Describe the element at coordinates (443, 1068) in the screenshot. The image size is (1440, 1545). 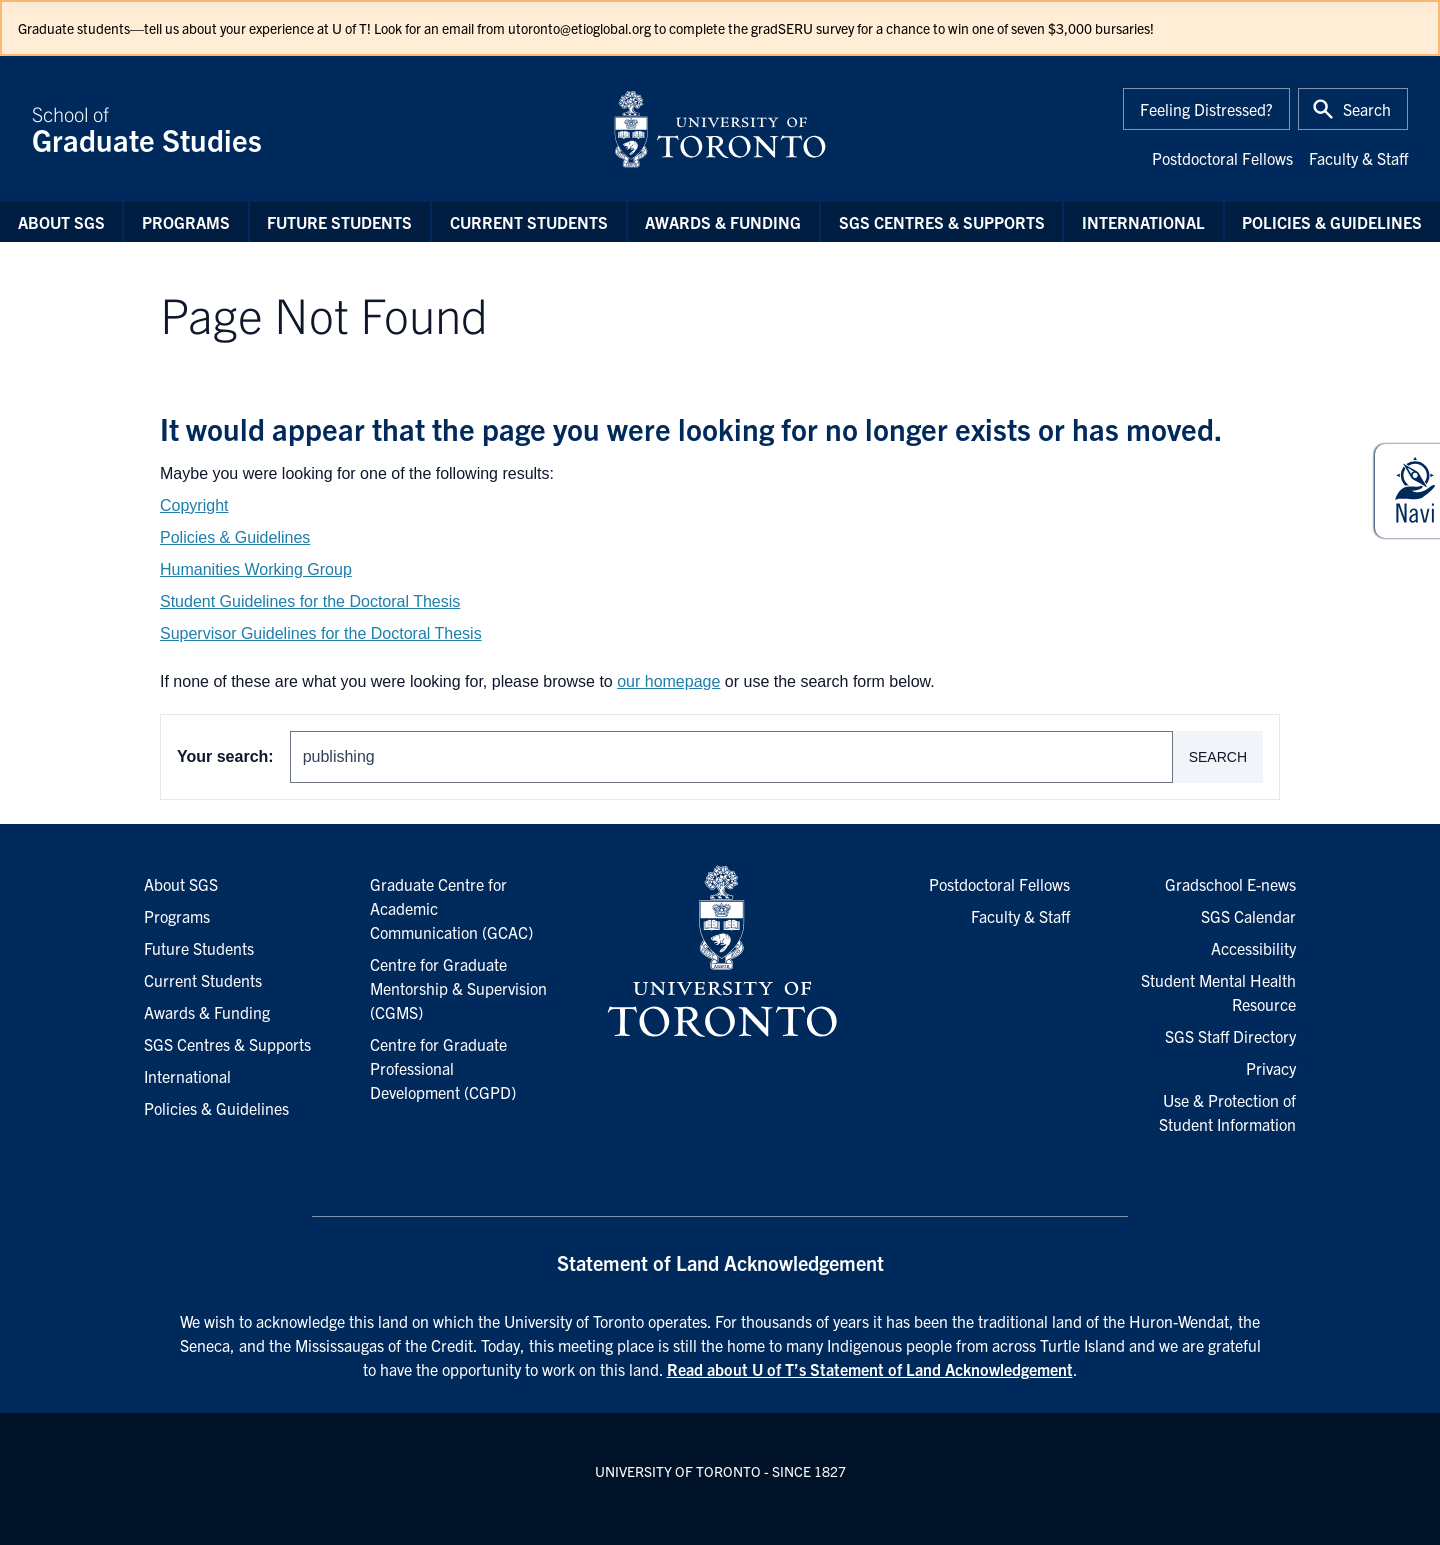
I see `Centre for Graduate Professional Development (CGPD)` at that location.